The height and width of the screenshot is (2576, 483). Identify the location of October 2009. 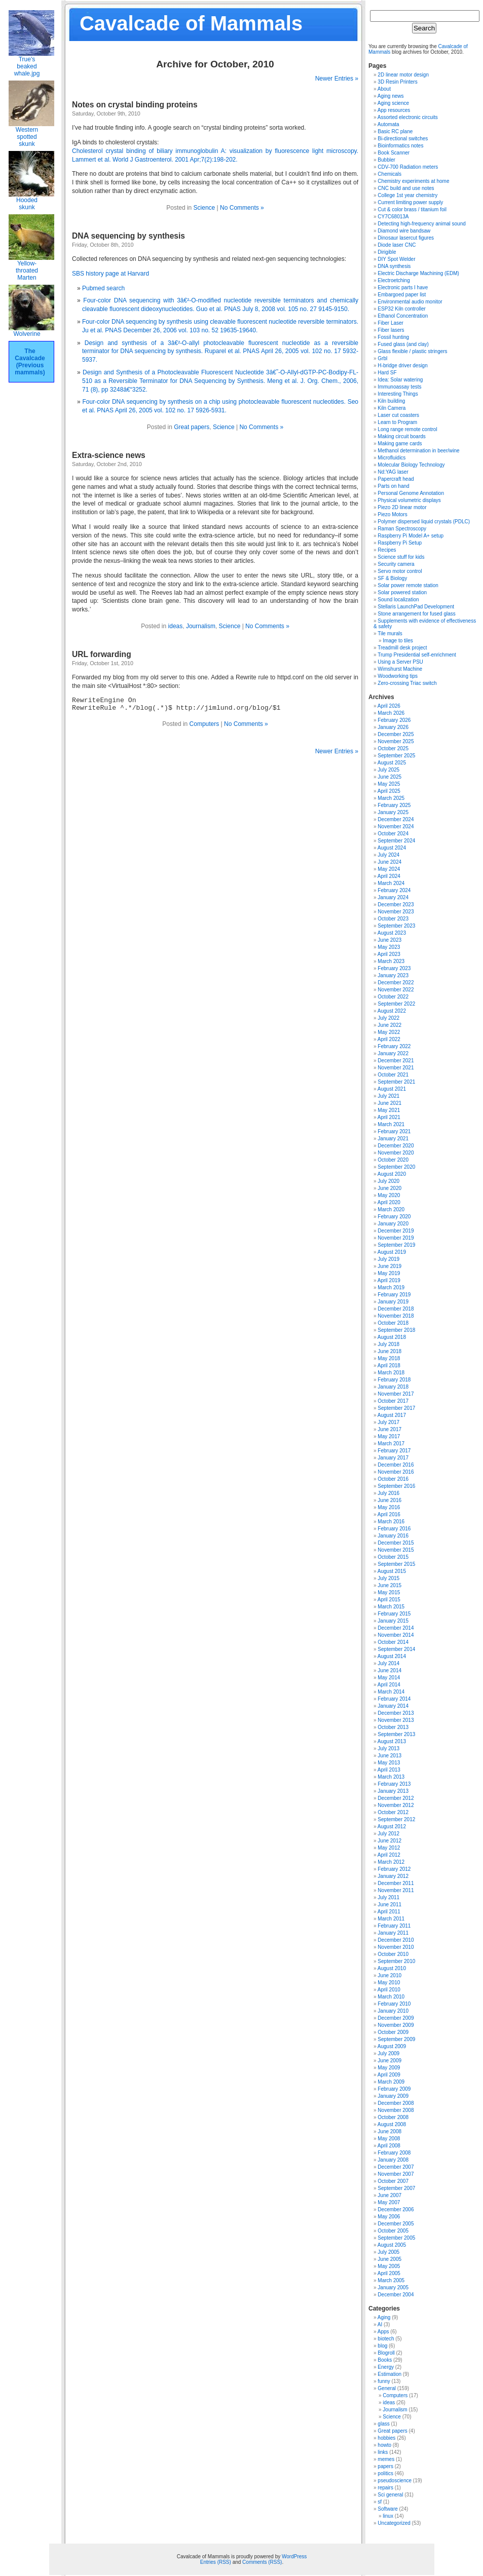
(393, 2032).